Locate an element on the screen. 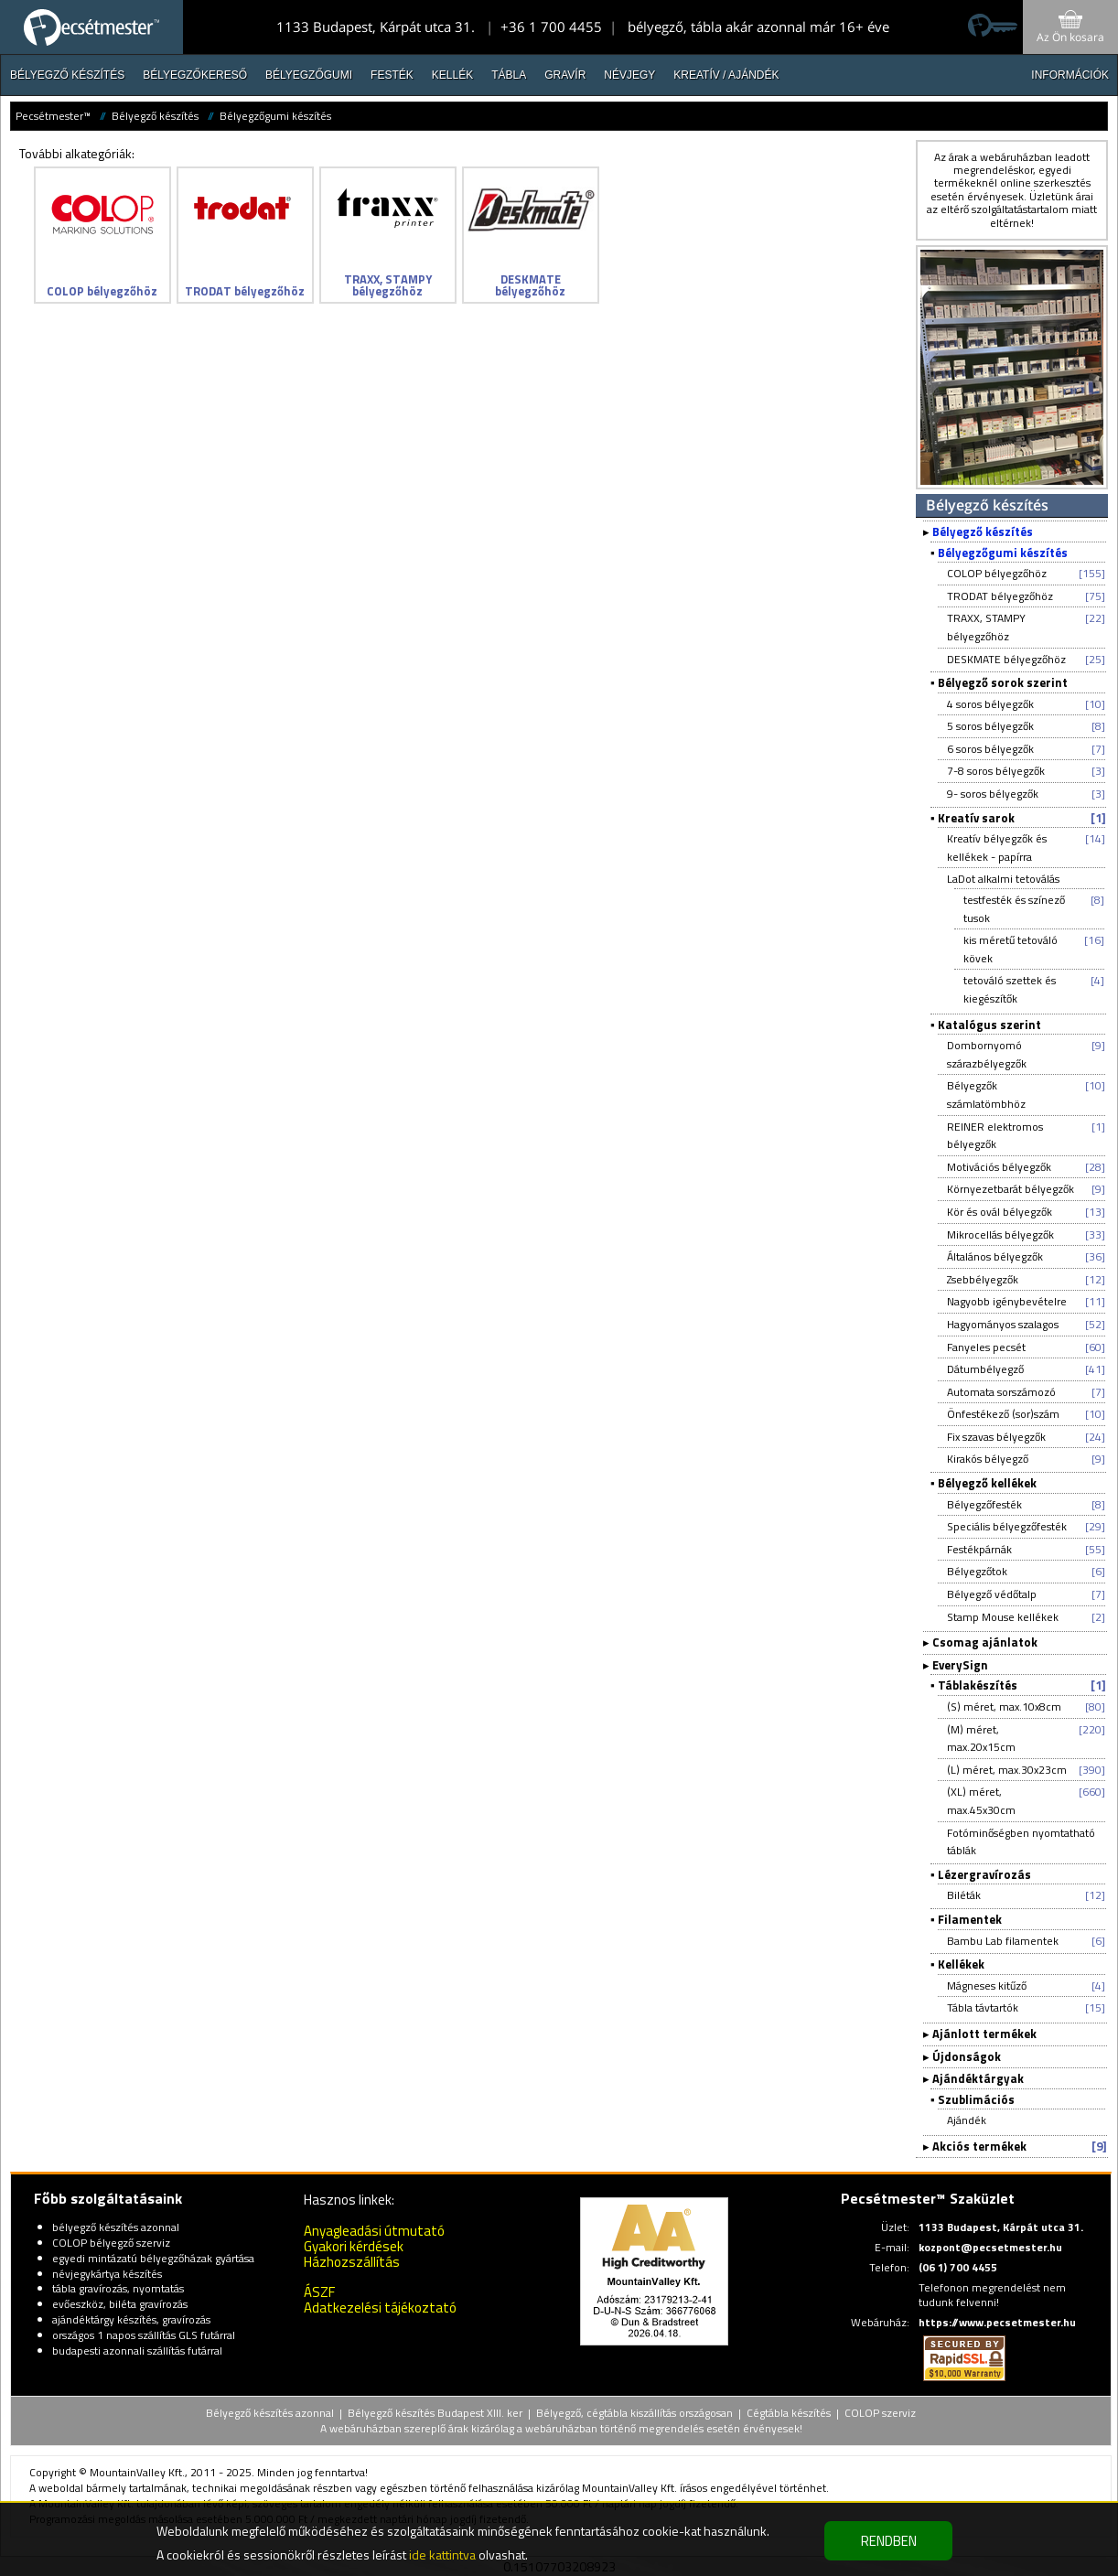 This screenshot has height=2576, width=1118. Lézergravírozás is located at coordinates (984, 1874).